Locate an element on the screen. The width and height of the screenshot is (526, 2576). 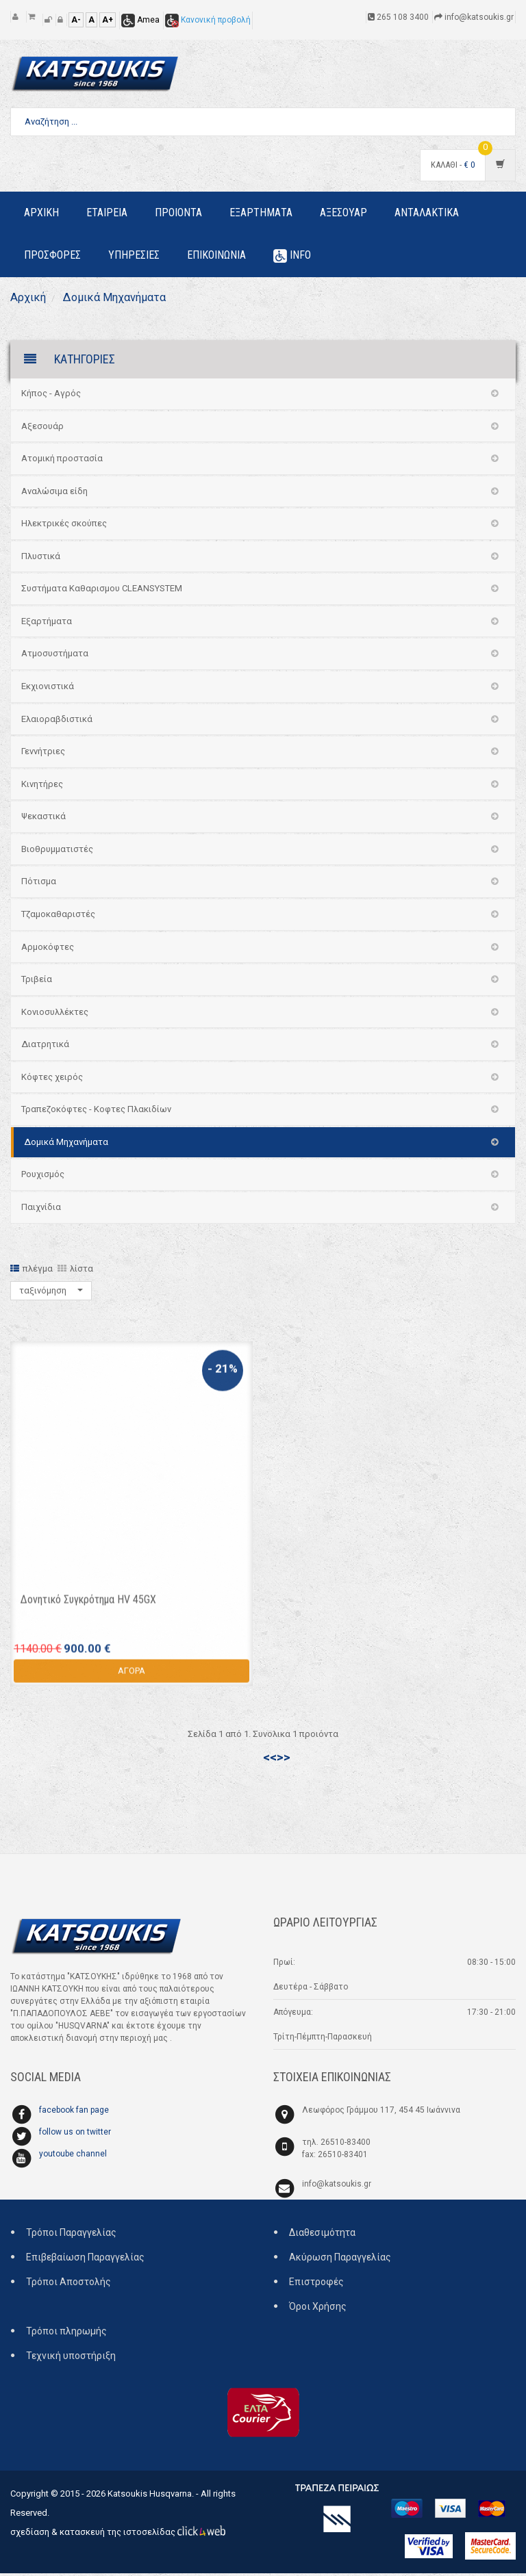
Amea is located at coordinates (140, 20).